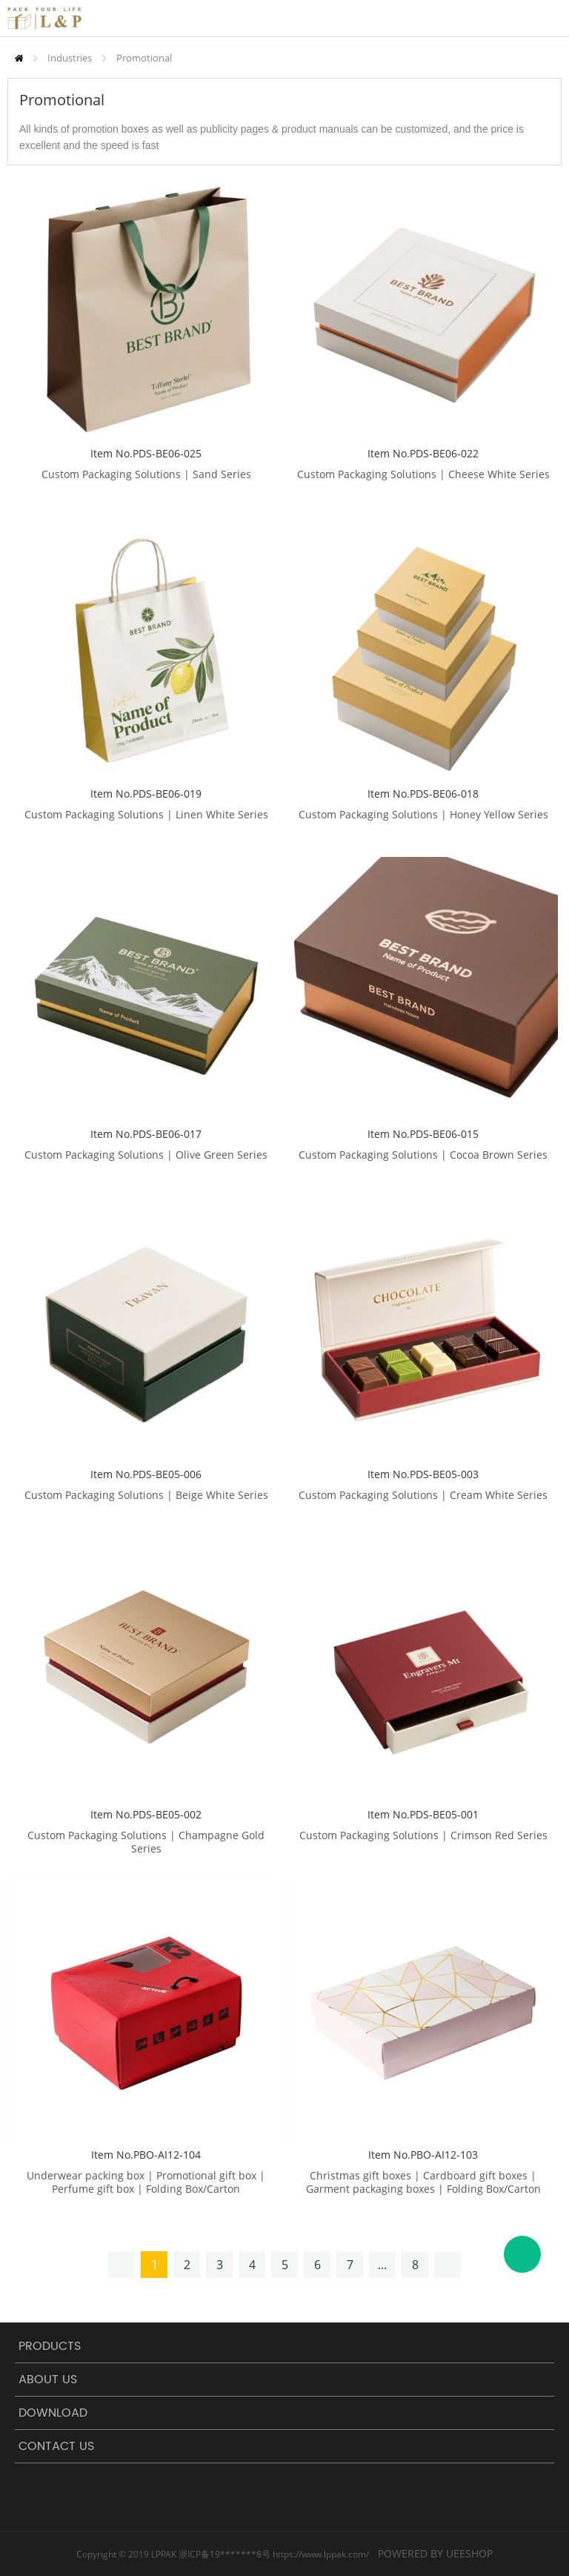 This screenshot has width=569, height=2576. What do you see at coordinates (423, 1495) in the screenshot?
I see `Custom Packaging Solutions | Cream White Series` at bounding box center [423, 1495].